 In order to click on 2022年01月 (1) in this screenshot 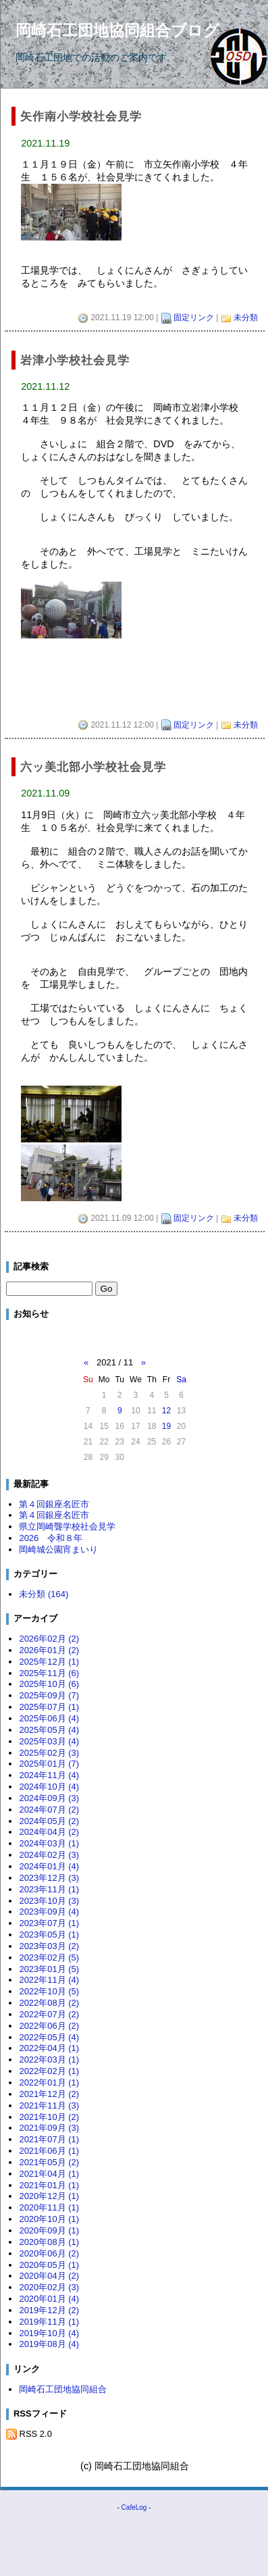, I will do `click(49, 2082)`.